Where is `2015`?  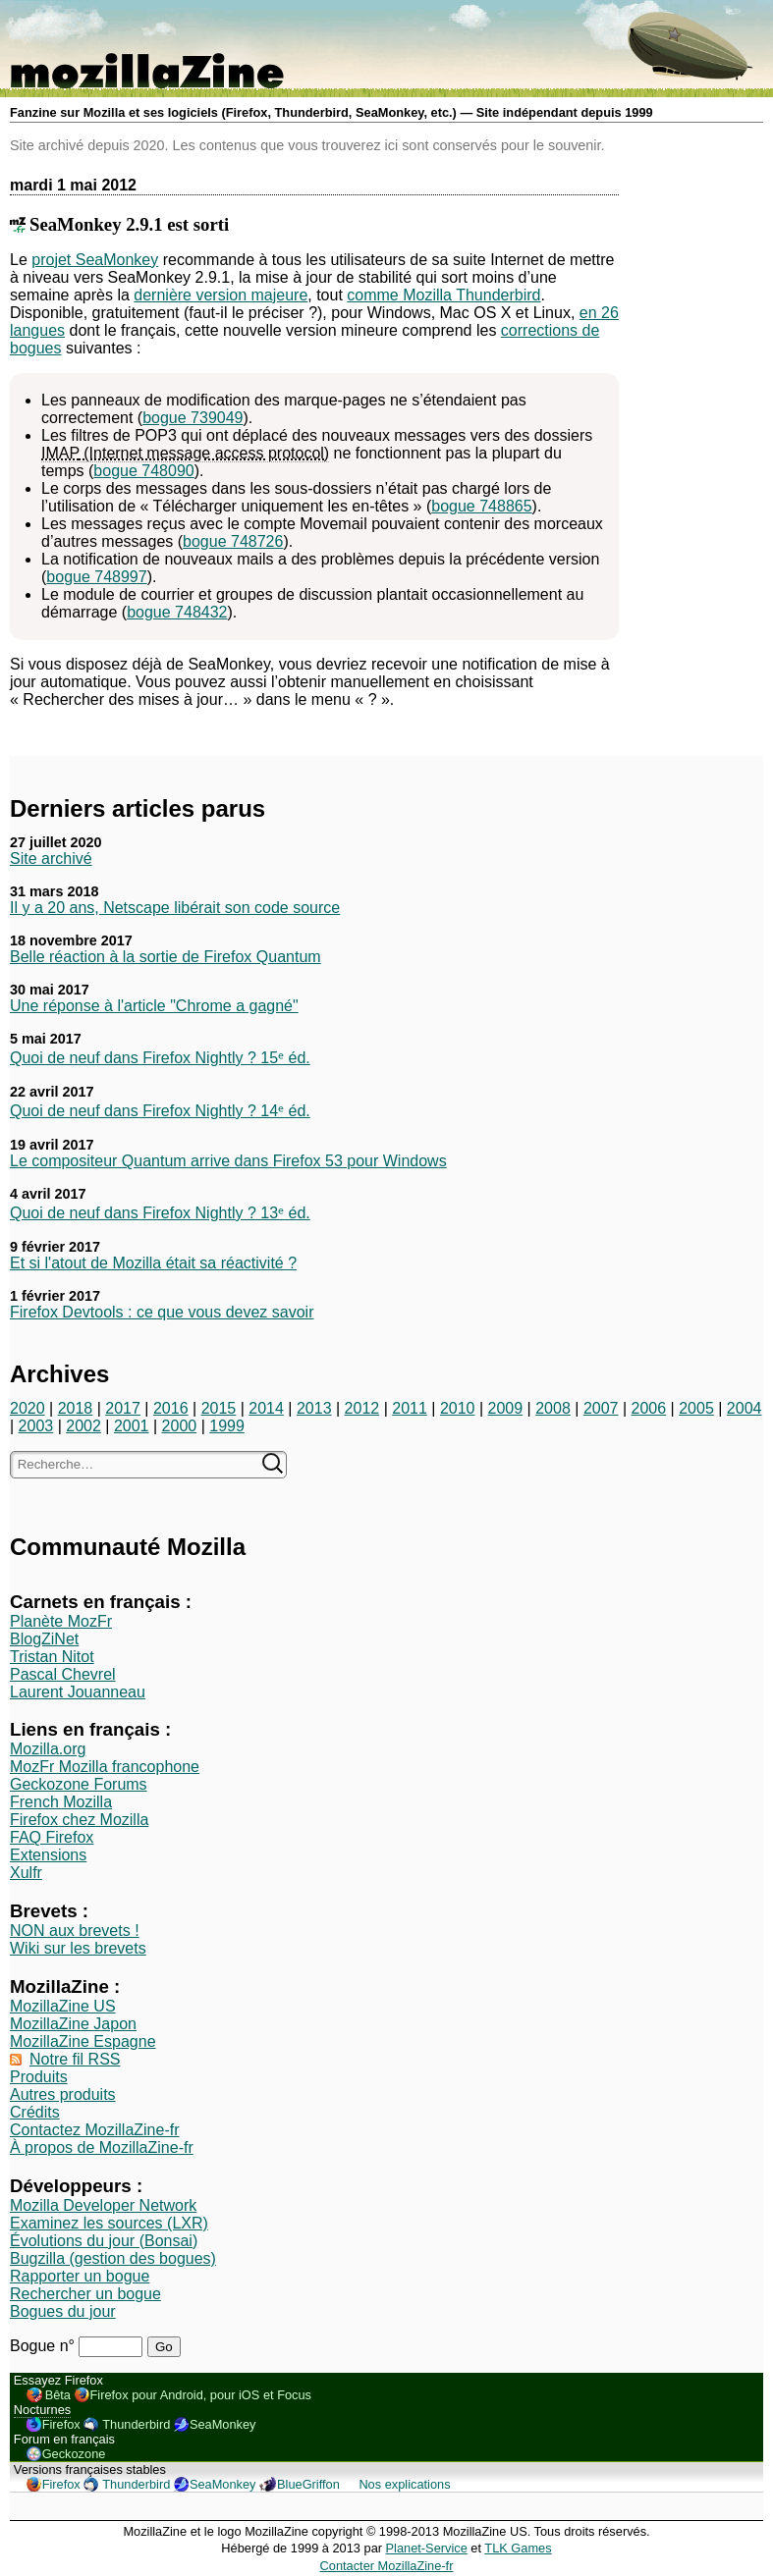
2015 is located at coordinates (219, 1408).